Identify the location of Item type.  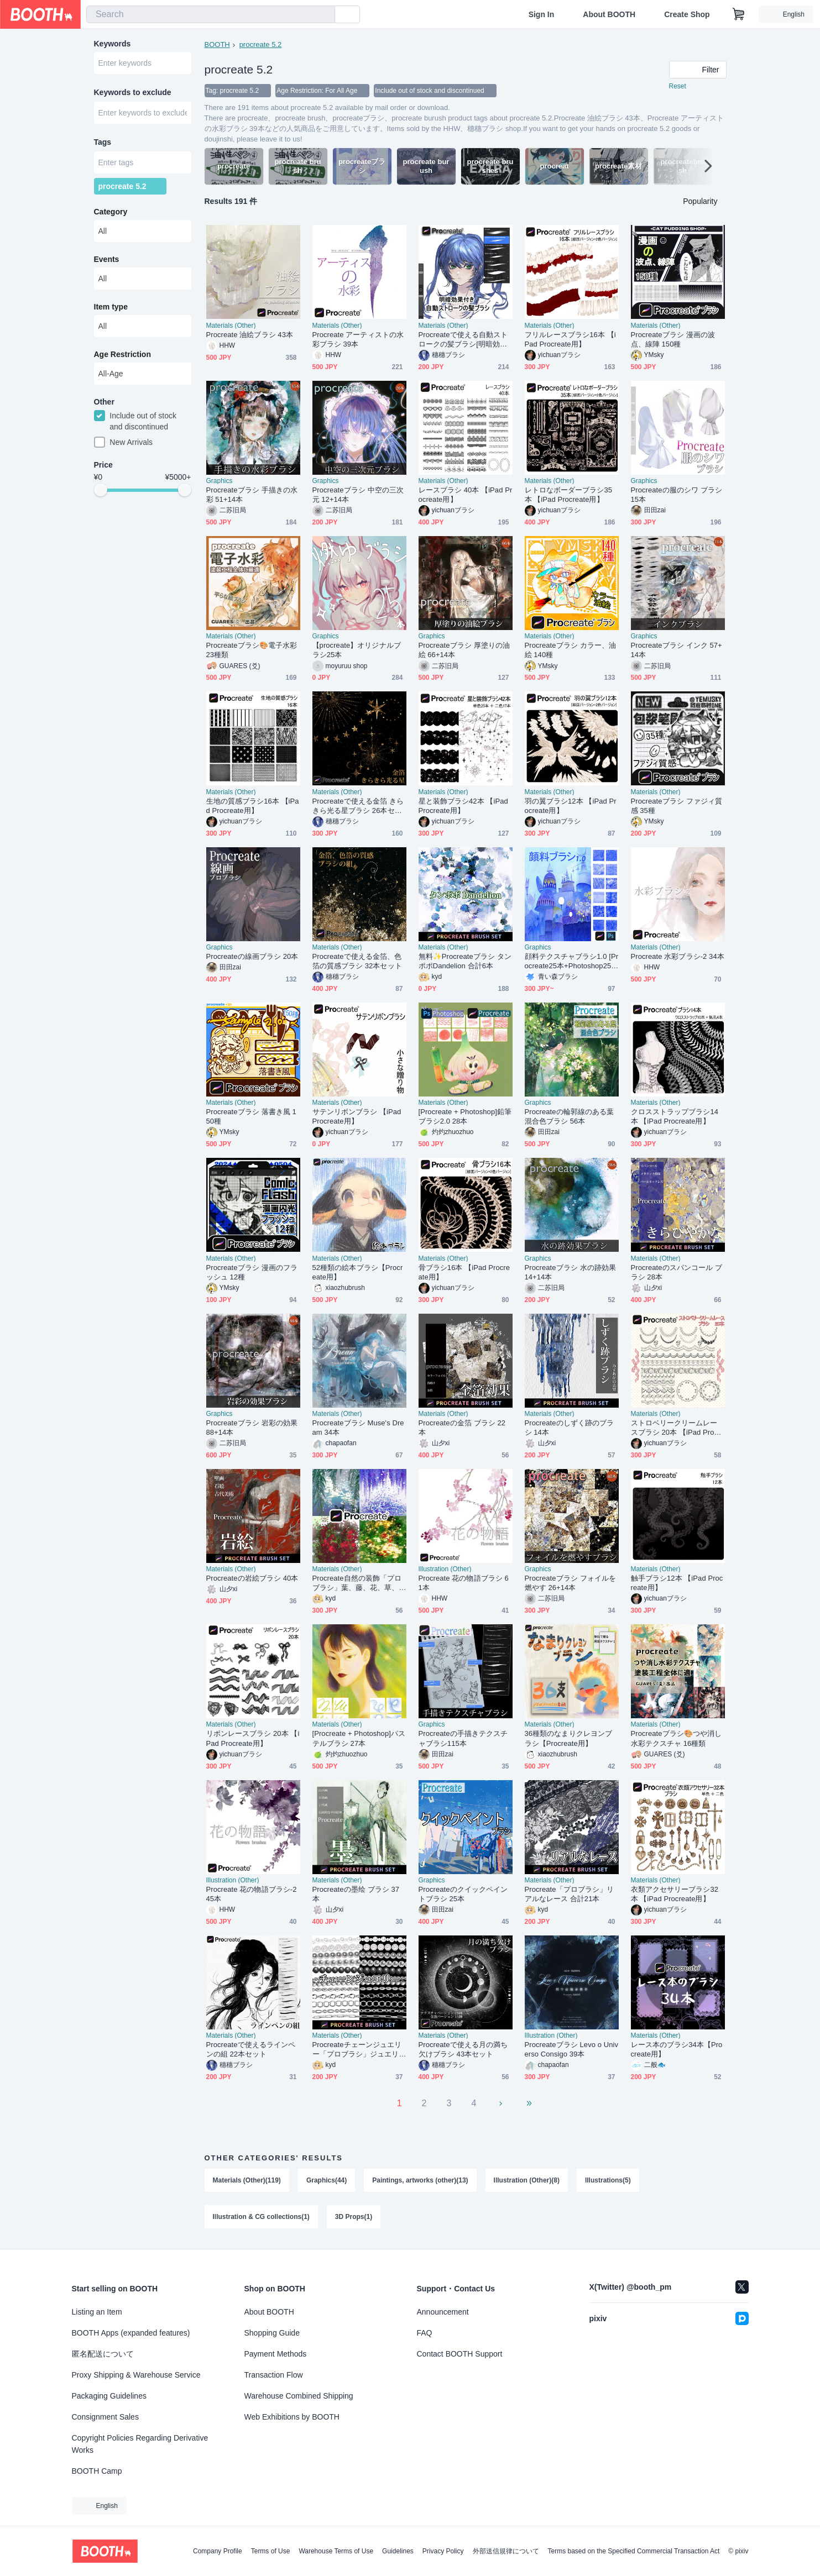
(111, 307).